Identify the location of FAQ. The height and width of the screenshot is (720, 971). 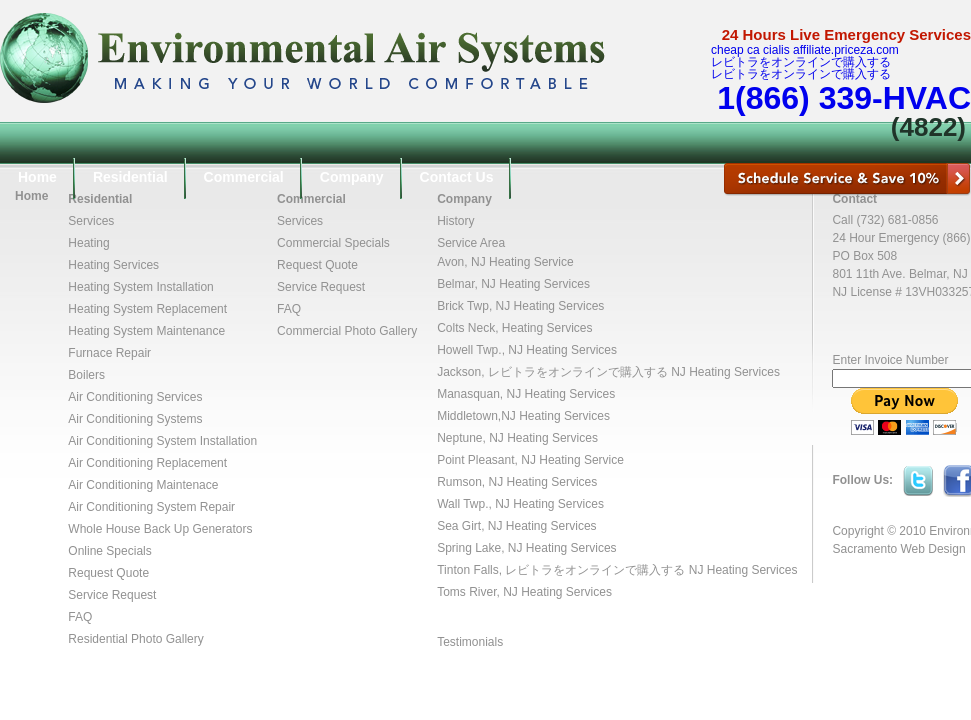
(80, 617).